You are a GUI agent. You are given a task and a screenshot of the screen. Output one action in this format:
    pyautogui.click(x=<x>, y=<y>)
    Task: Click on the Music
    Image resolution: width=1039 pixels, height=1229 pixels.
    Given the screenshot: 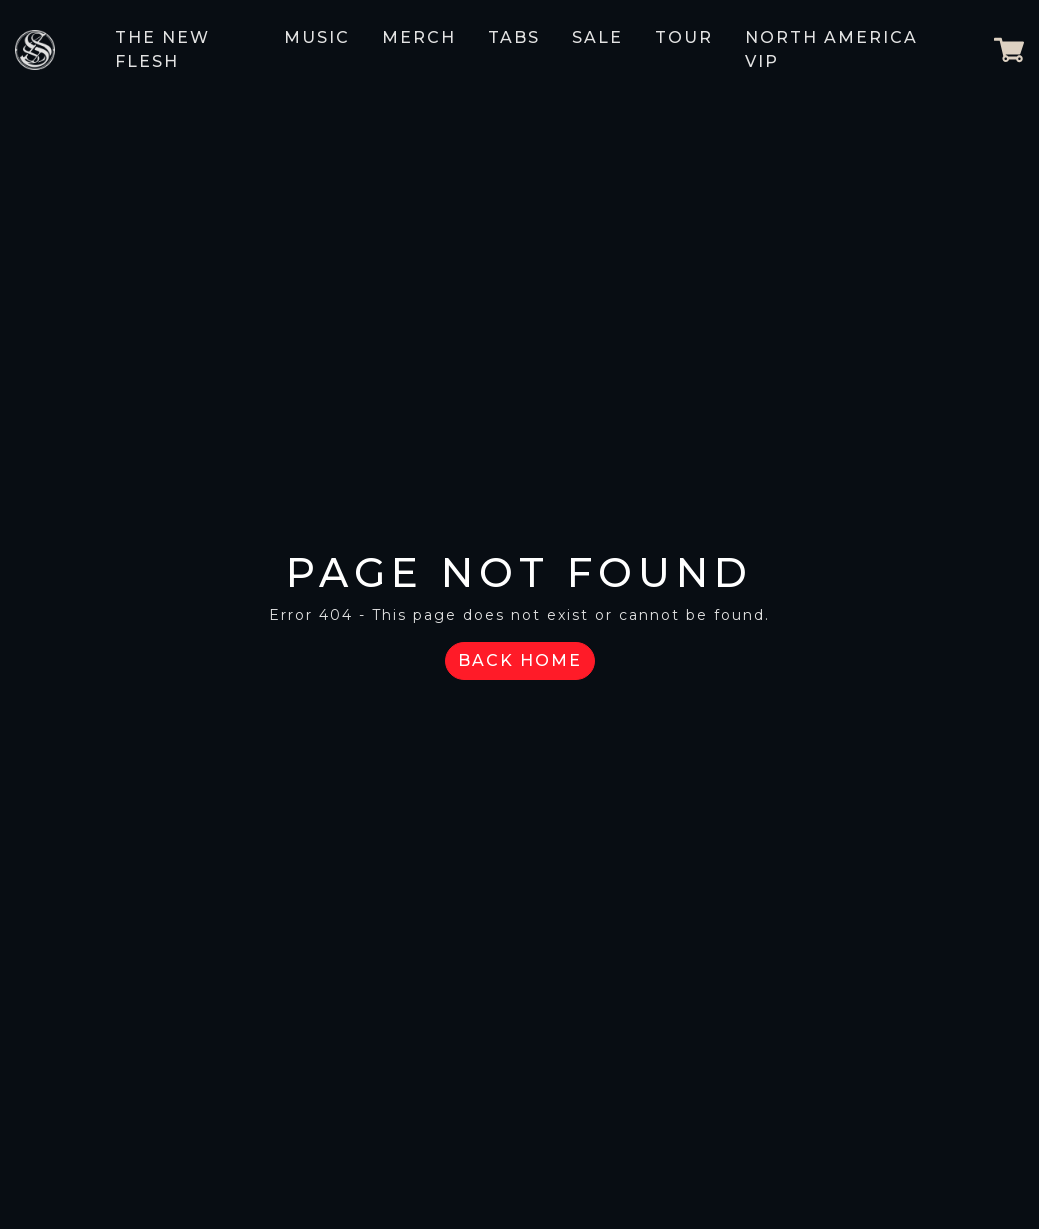 What is the action you would take?
    pyautogui.click(x=317, y=37)
    